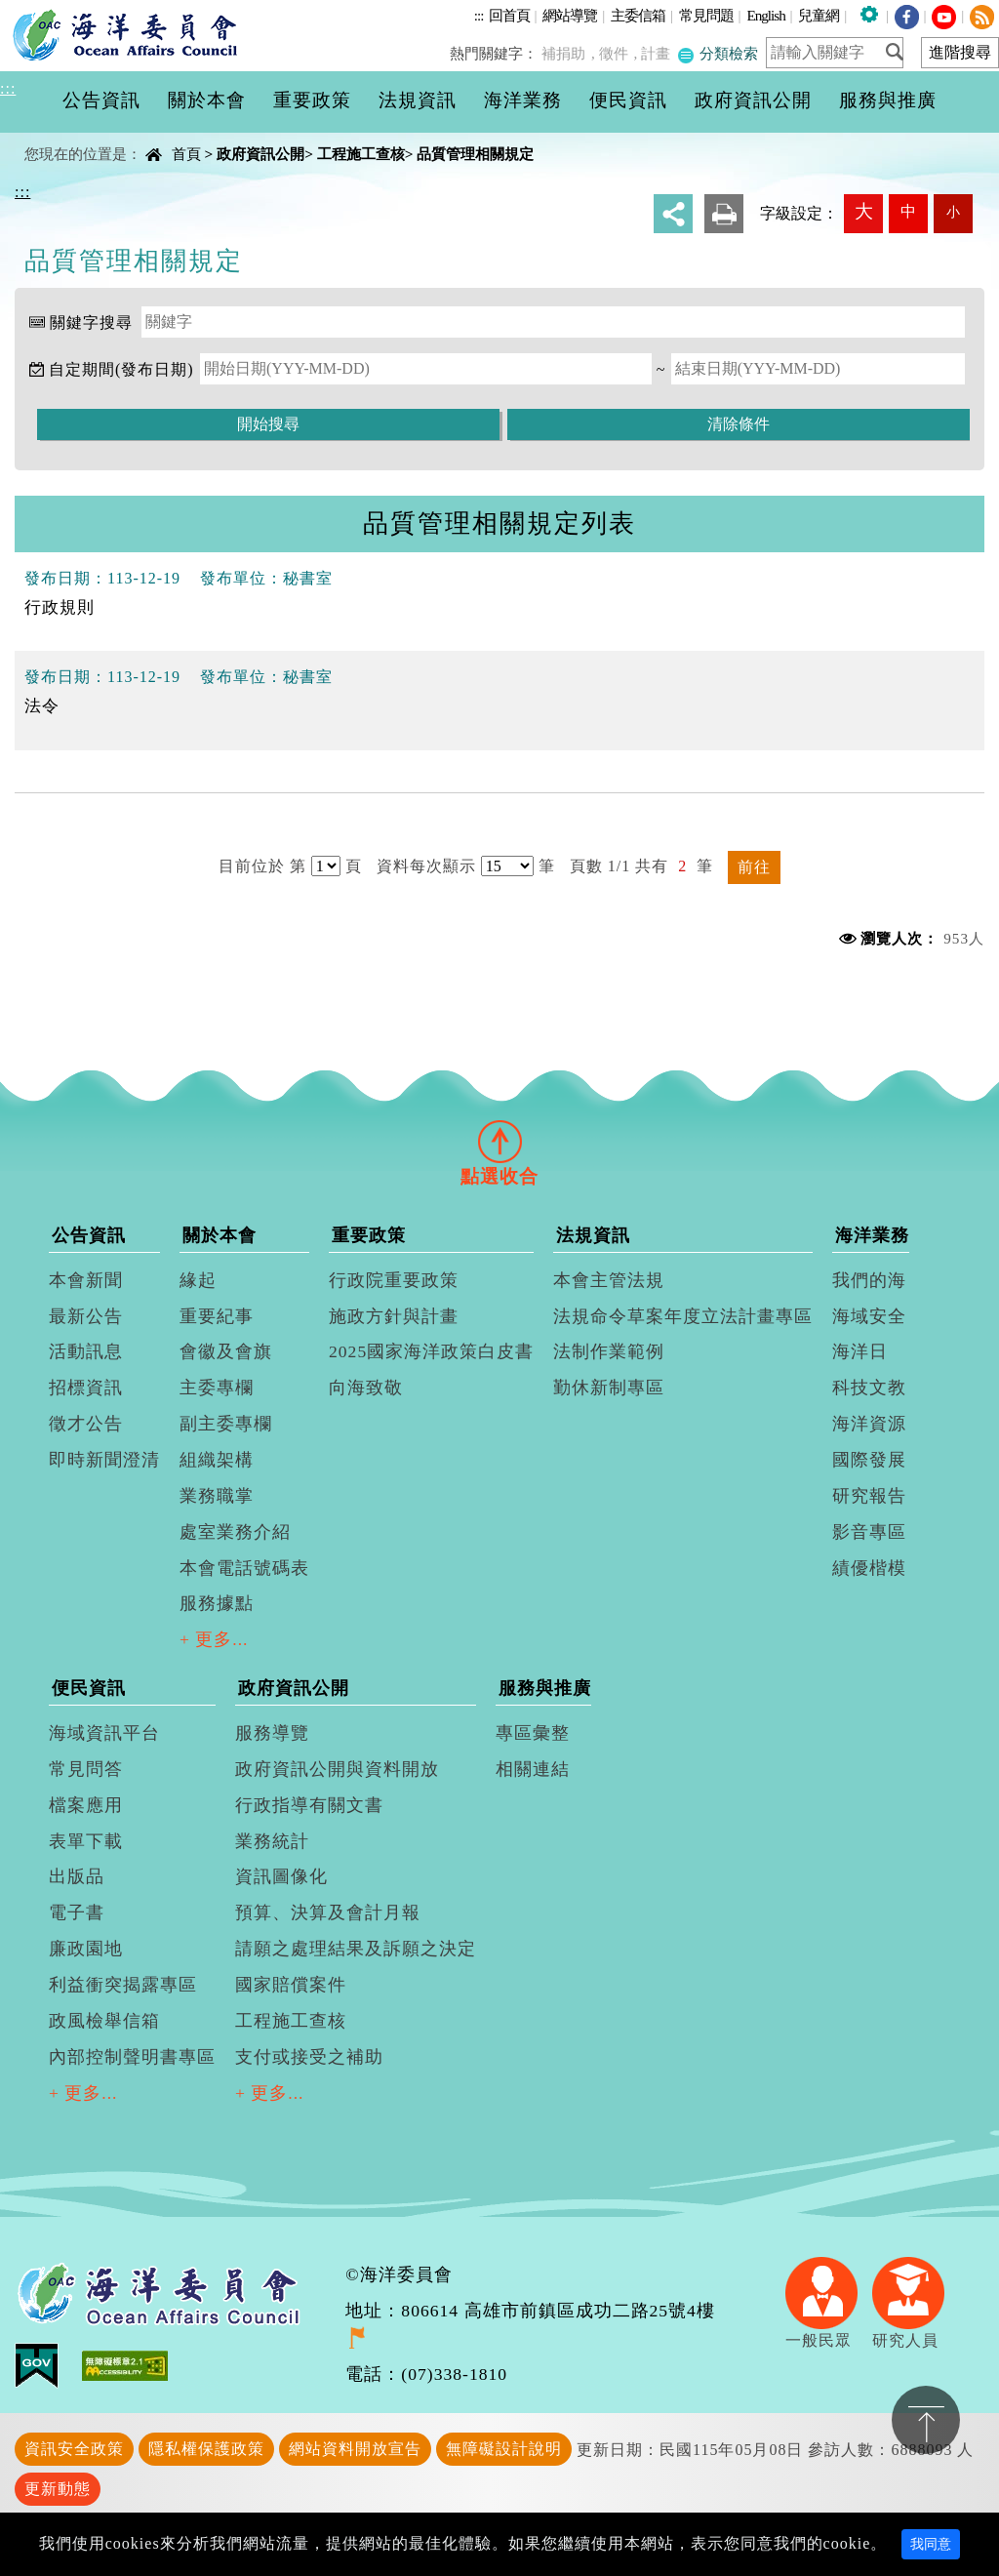 This screenshot has width=999, height=2576. What do you see at coordinates (104, 1733) in the screenshot?
I see `海域資訊平台` at bounding box center [104, 1733].